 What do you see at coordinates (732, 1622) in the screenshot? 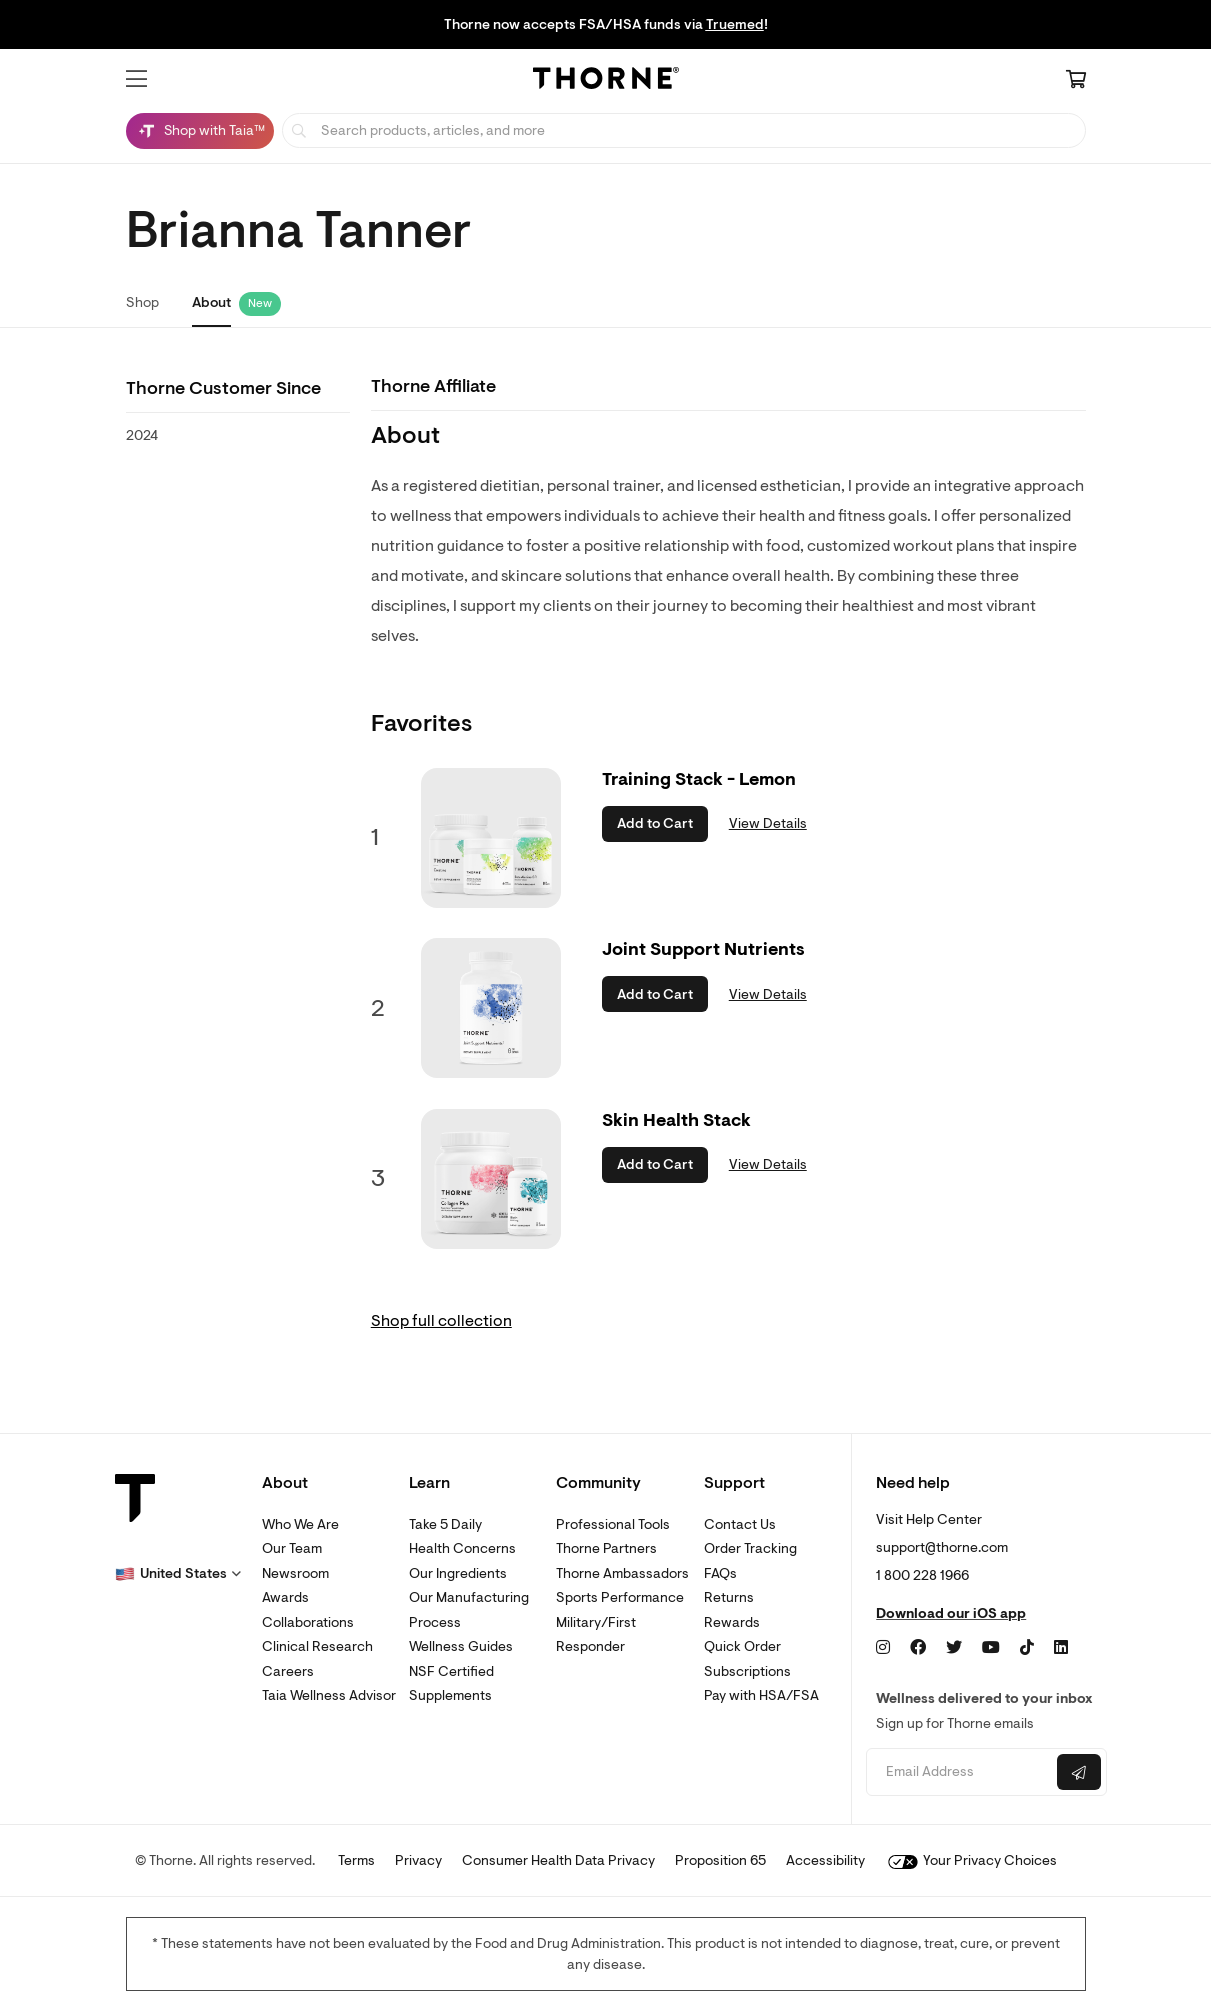
I see `Rewards` at bounding box center [732, 1622].